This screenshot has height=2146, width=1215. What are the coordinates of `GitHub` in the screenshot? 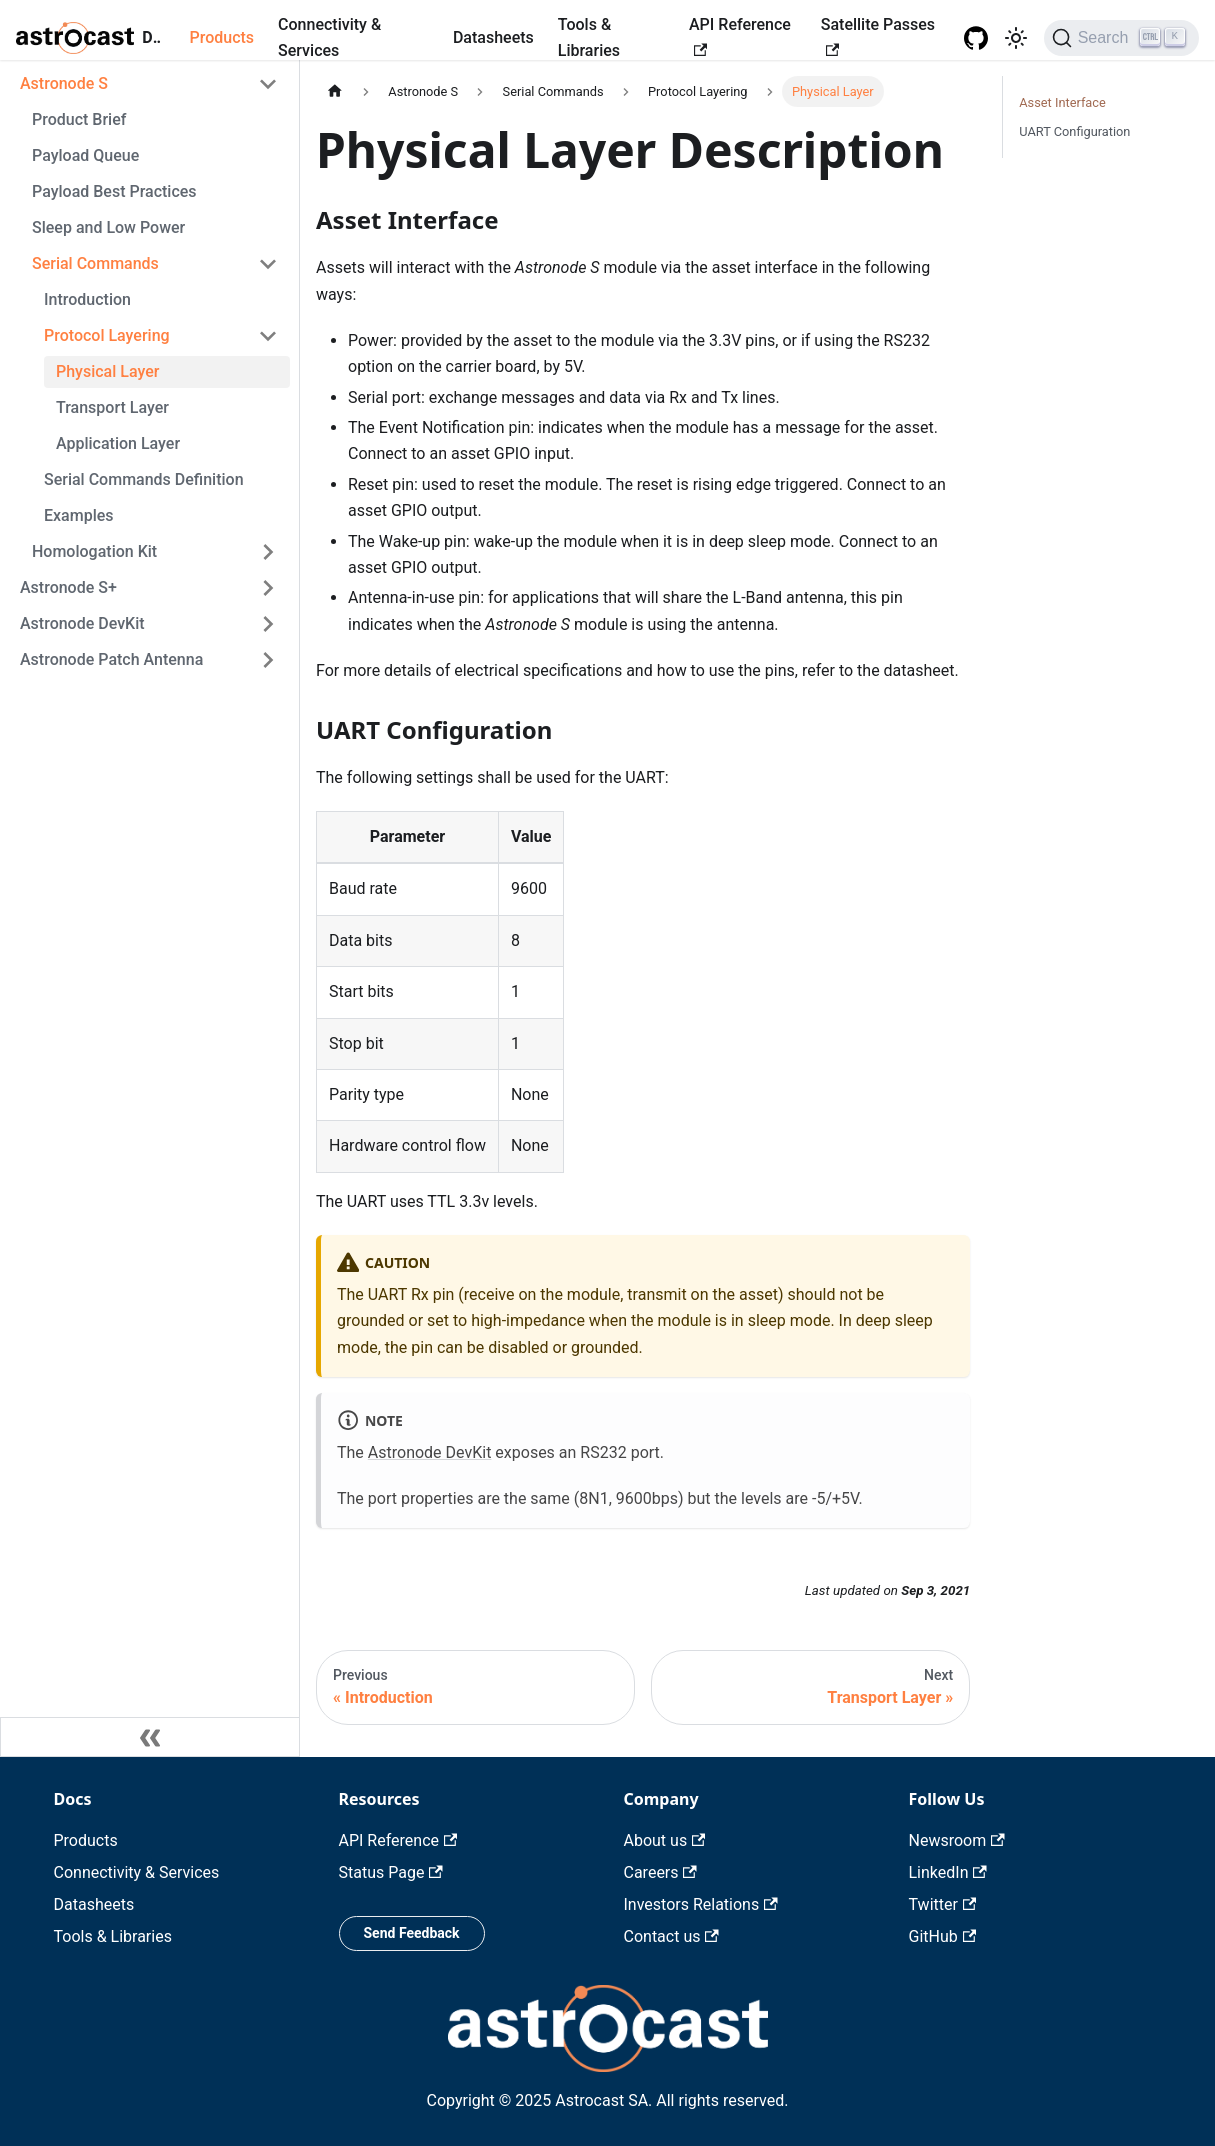 It's located at (943, 1936).